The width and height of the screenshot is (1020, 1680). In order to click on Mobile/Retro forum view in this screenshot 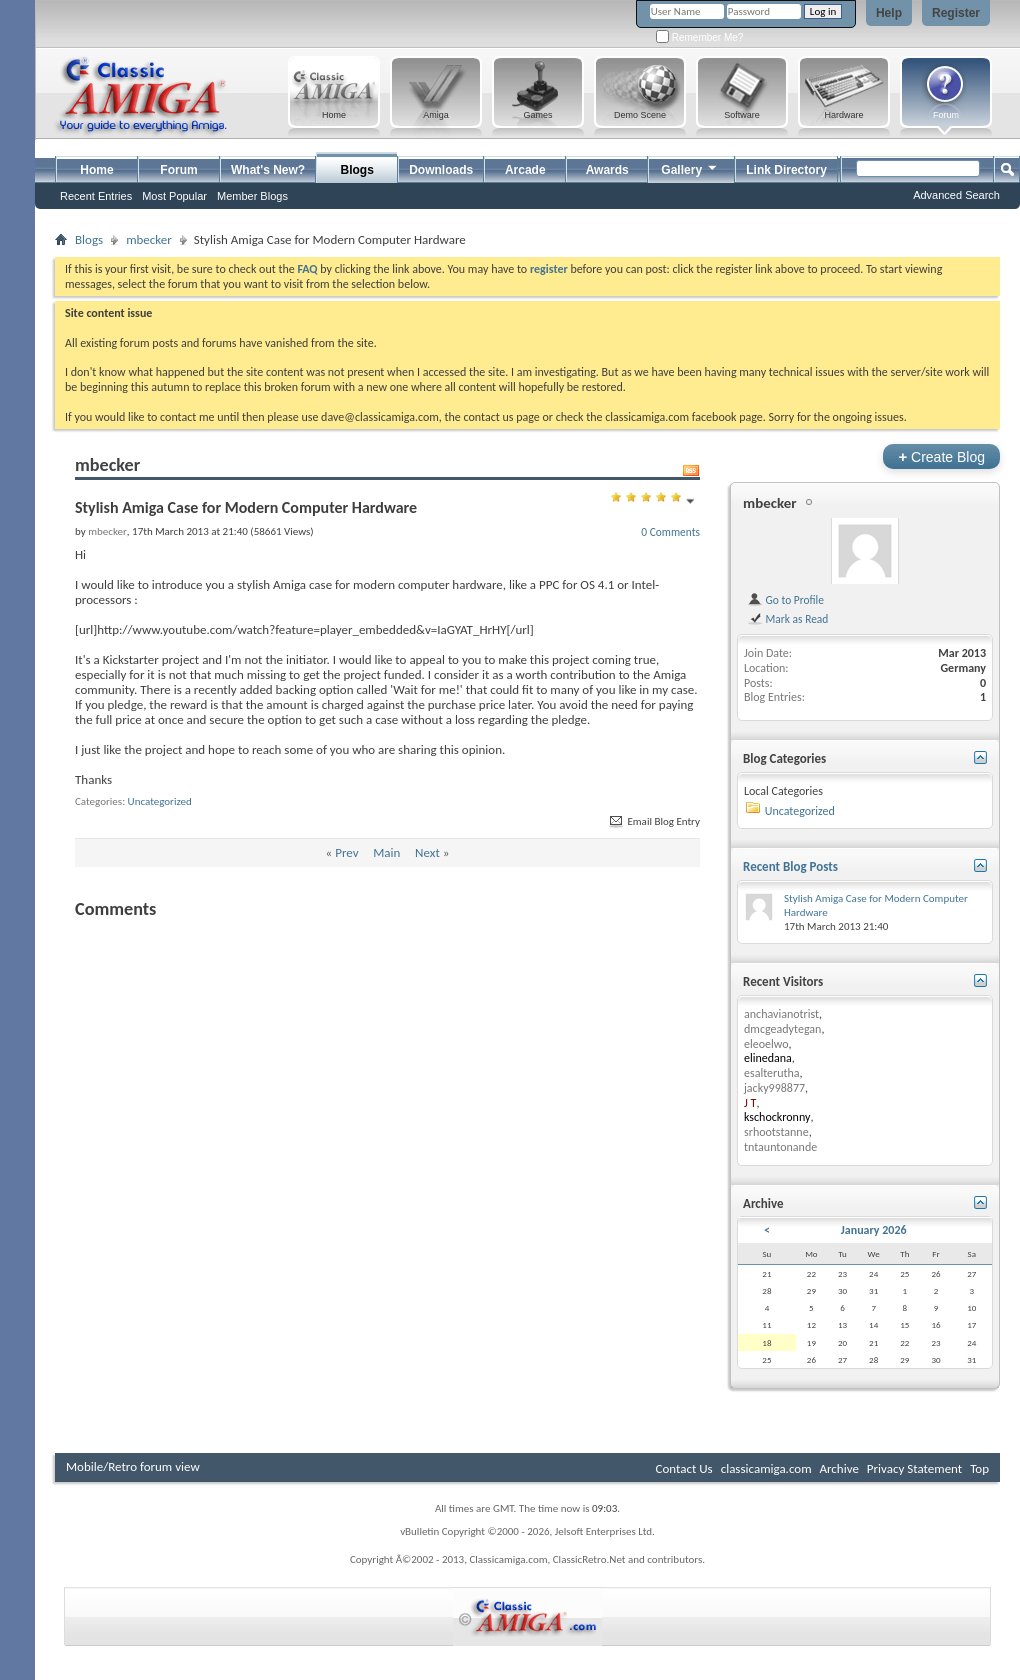, I will do `click(133, 1466)`.